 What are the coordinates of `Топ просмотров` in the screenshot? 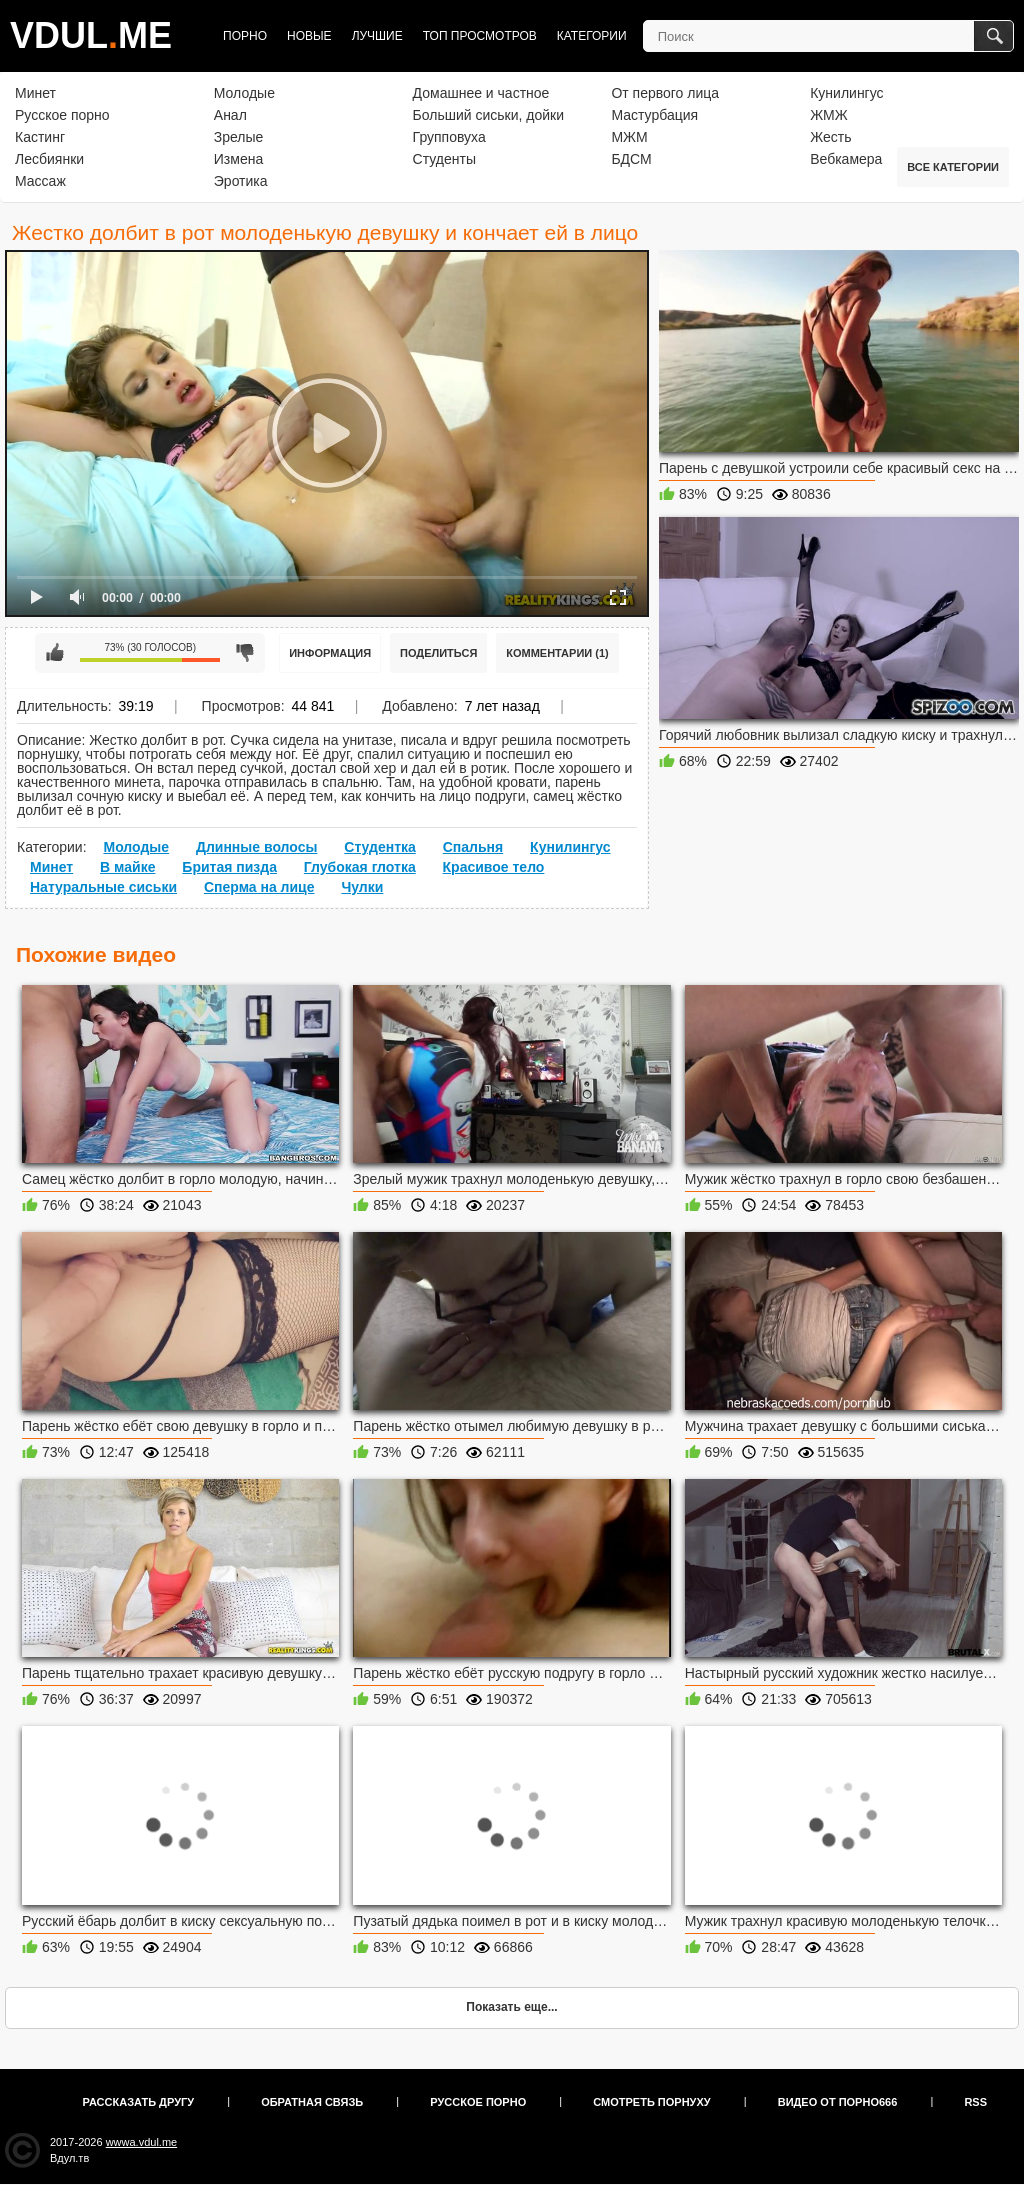 It's located at (480, 36).